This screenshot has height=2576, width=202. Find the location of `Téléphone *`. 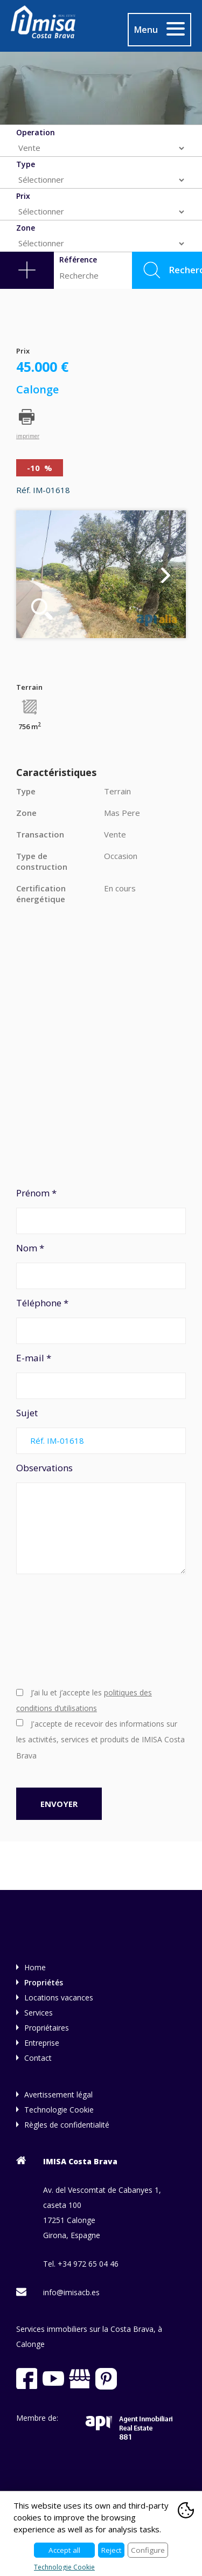

Téléphone * is located at coordinates (101, 1320).